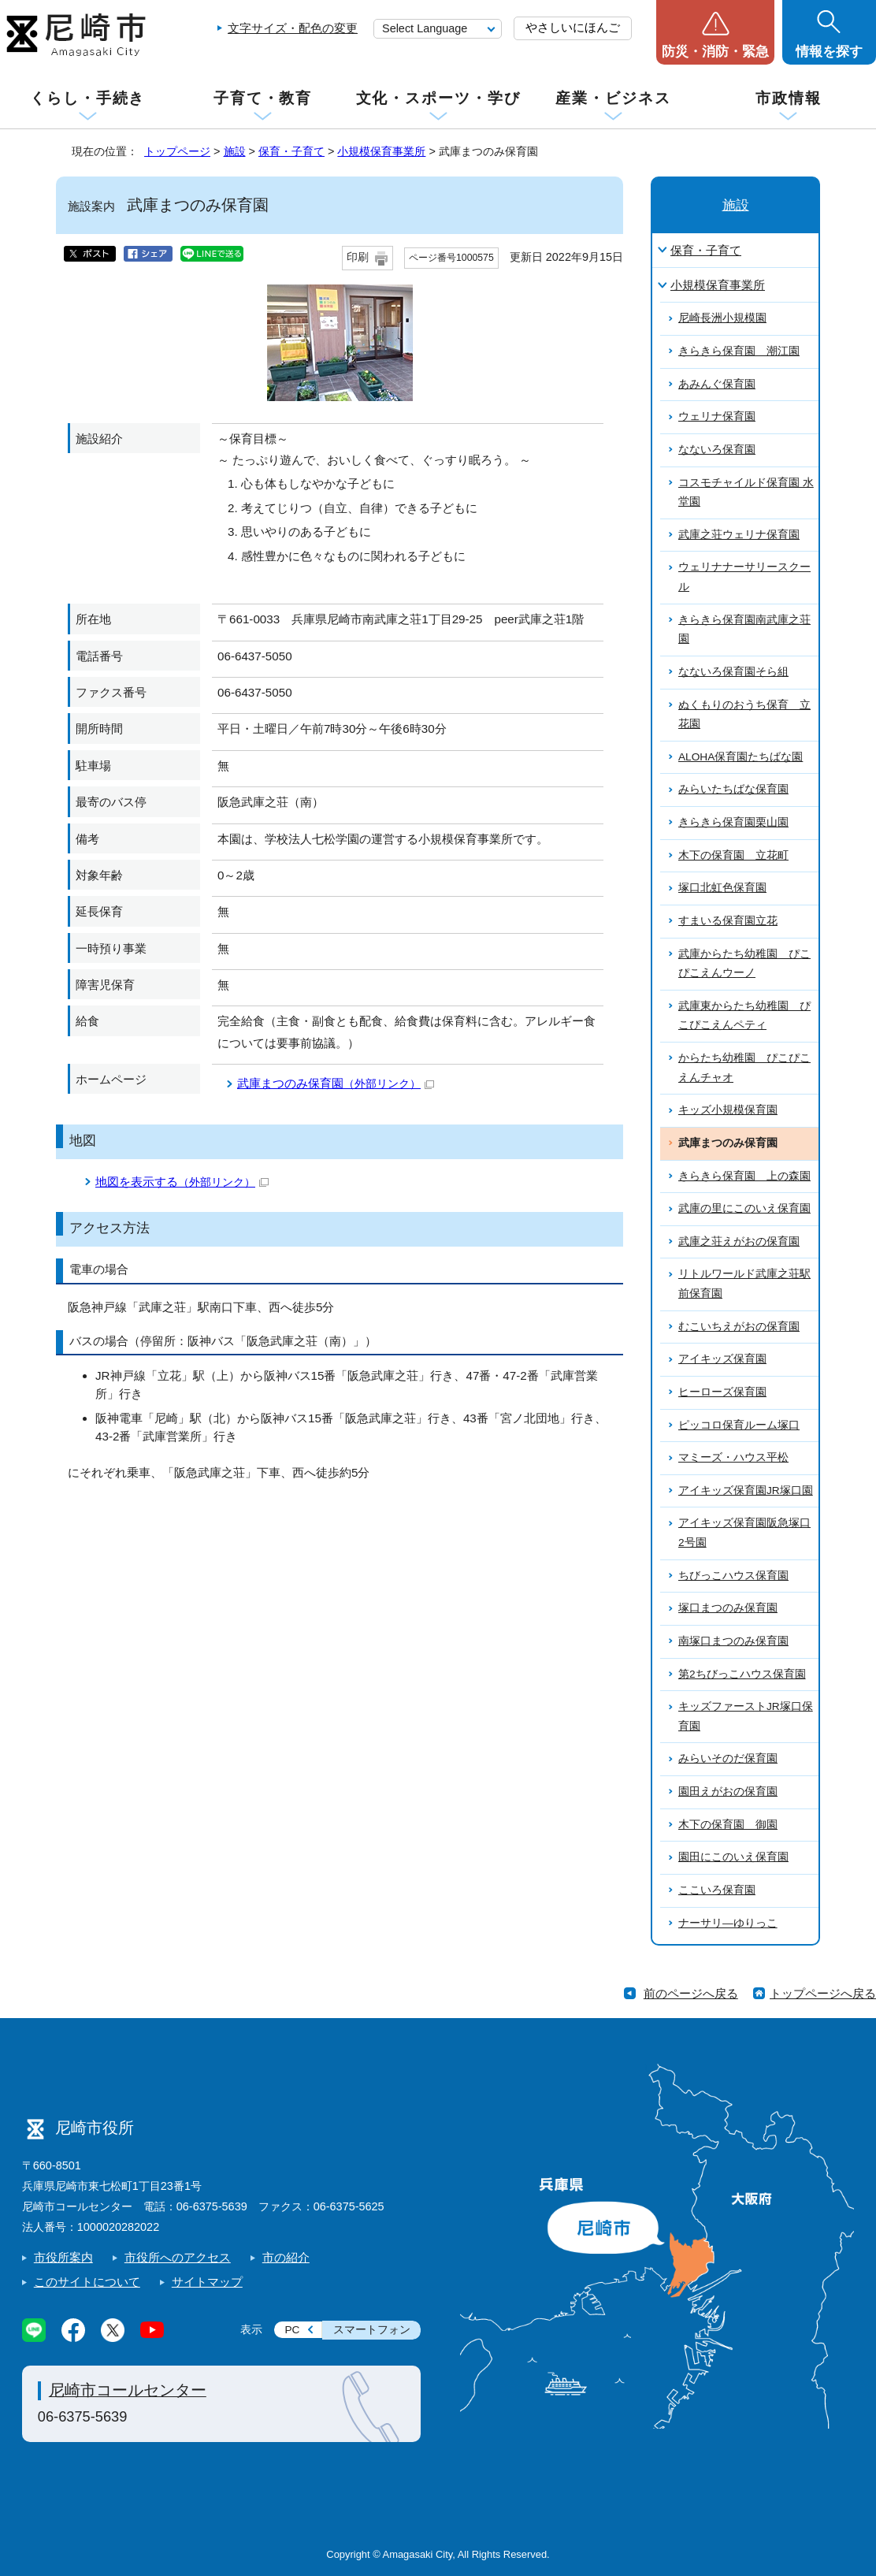 The image size is (876, 2576). I want to click on マミーズ・ハウス平松, so click(733, 1457).